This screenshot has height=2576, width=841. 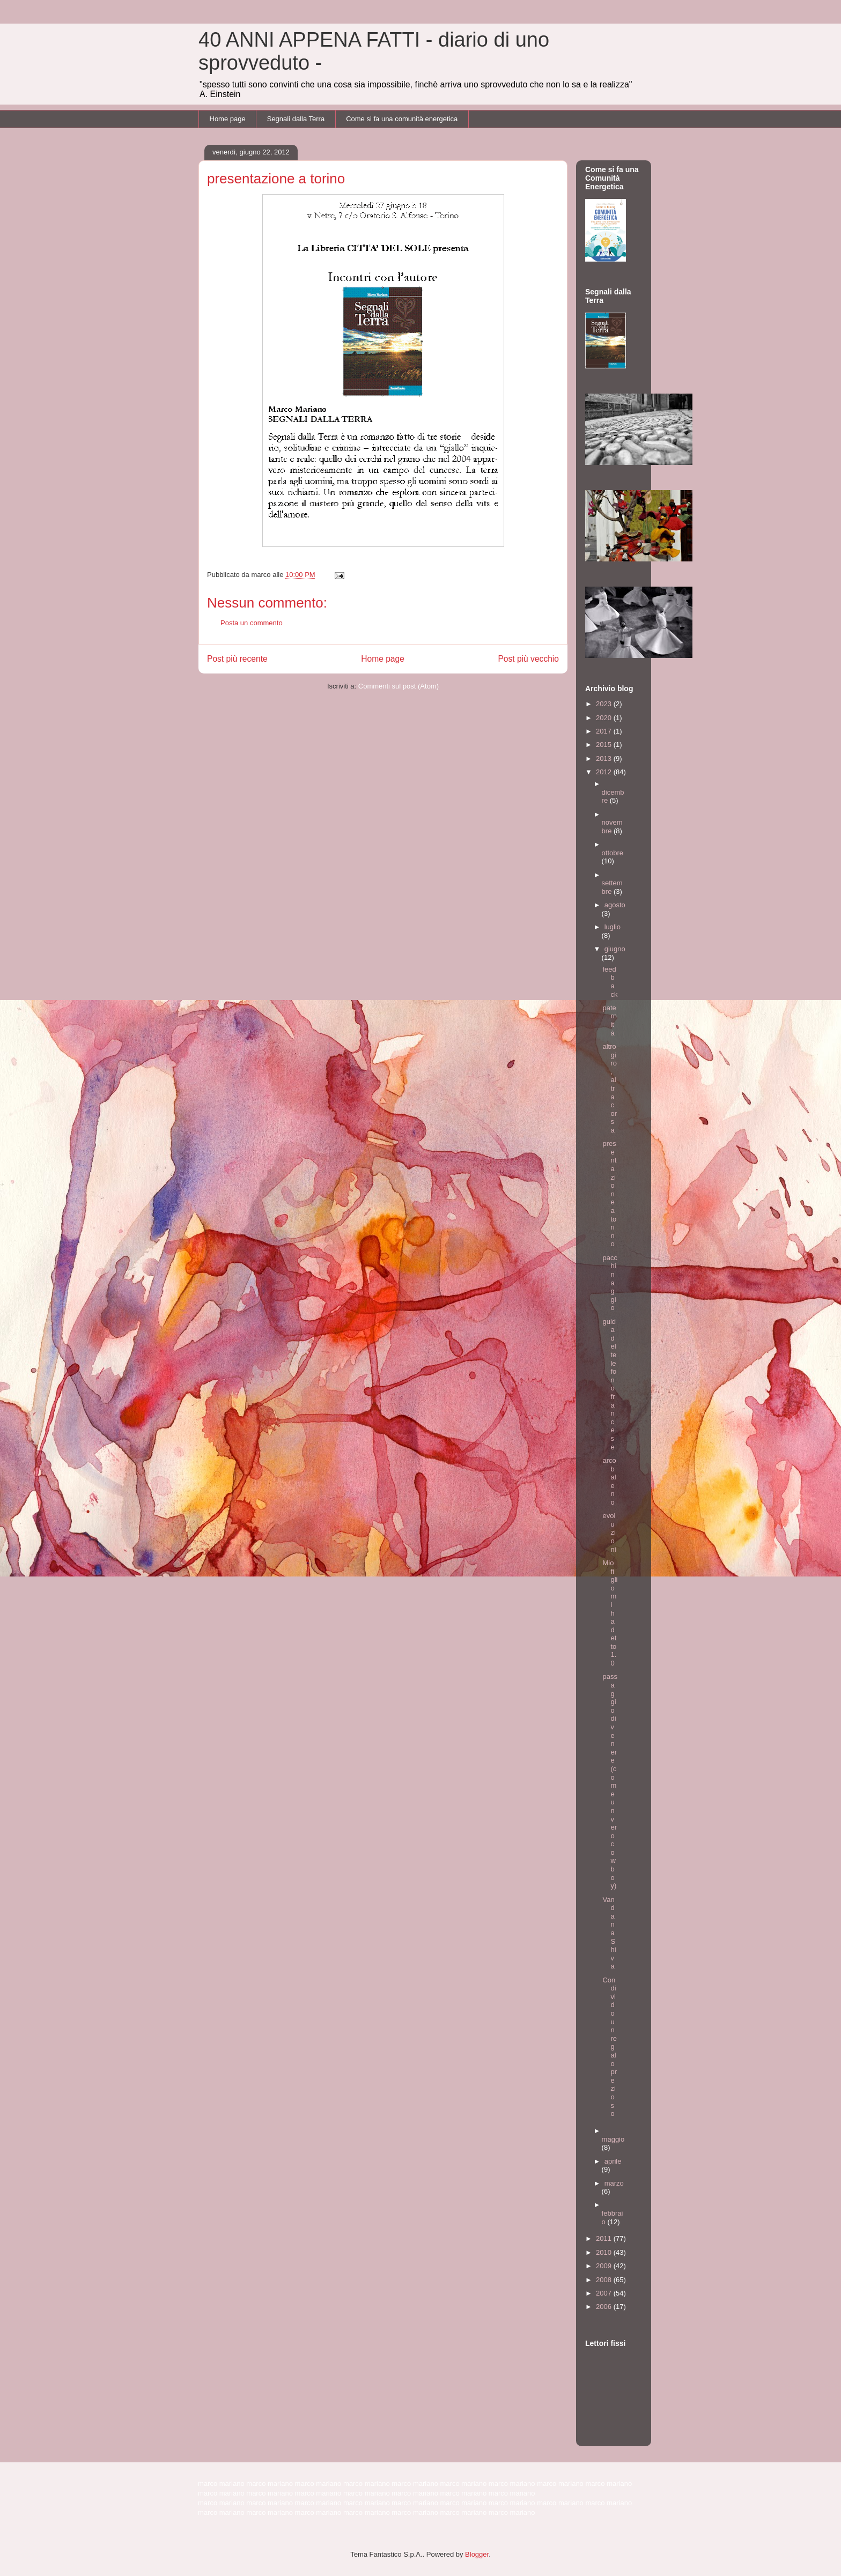 What do you see at coordinates (295, 119) in the screenshot?
I see `Segnali dalla Terra` at bounding box center [295, 119].